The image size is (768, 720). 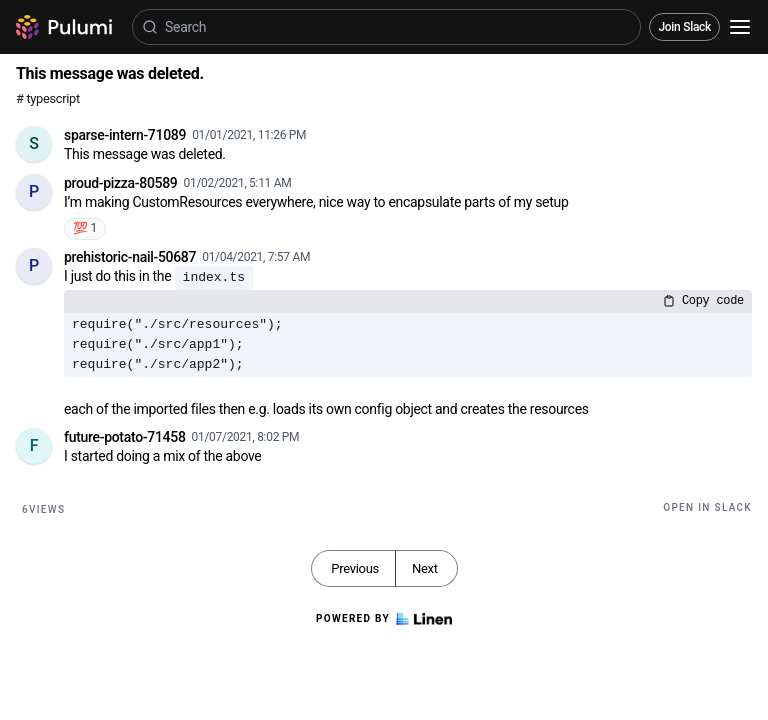 What do you see at coordinates (707, 507) in the screenshot?
I see `Open in Slack` at bounding box center [707, 507].